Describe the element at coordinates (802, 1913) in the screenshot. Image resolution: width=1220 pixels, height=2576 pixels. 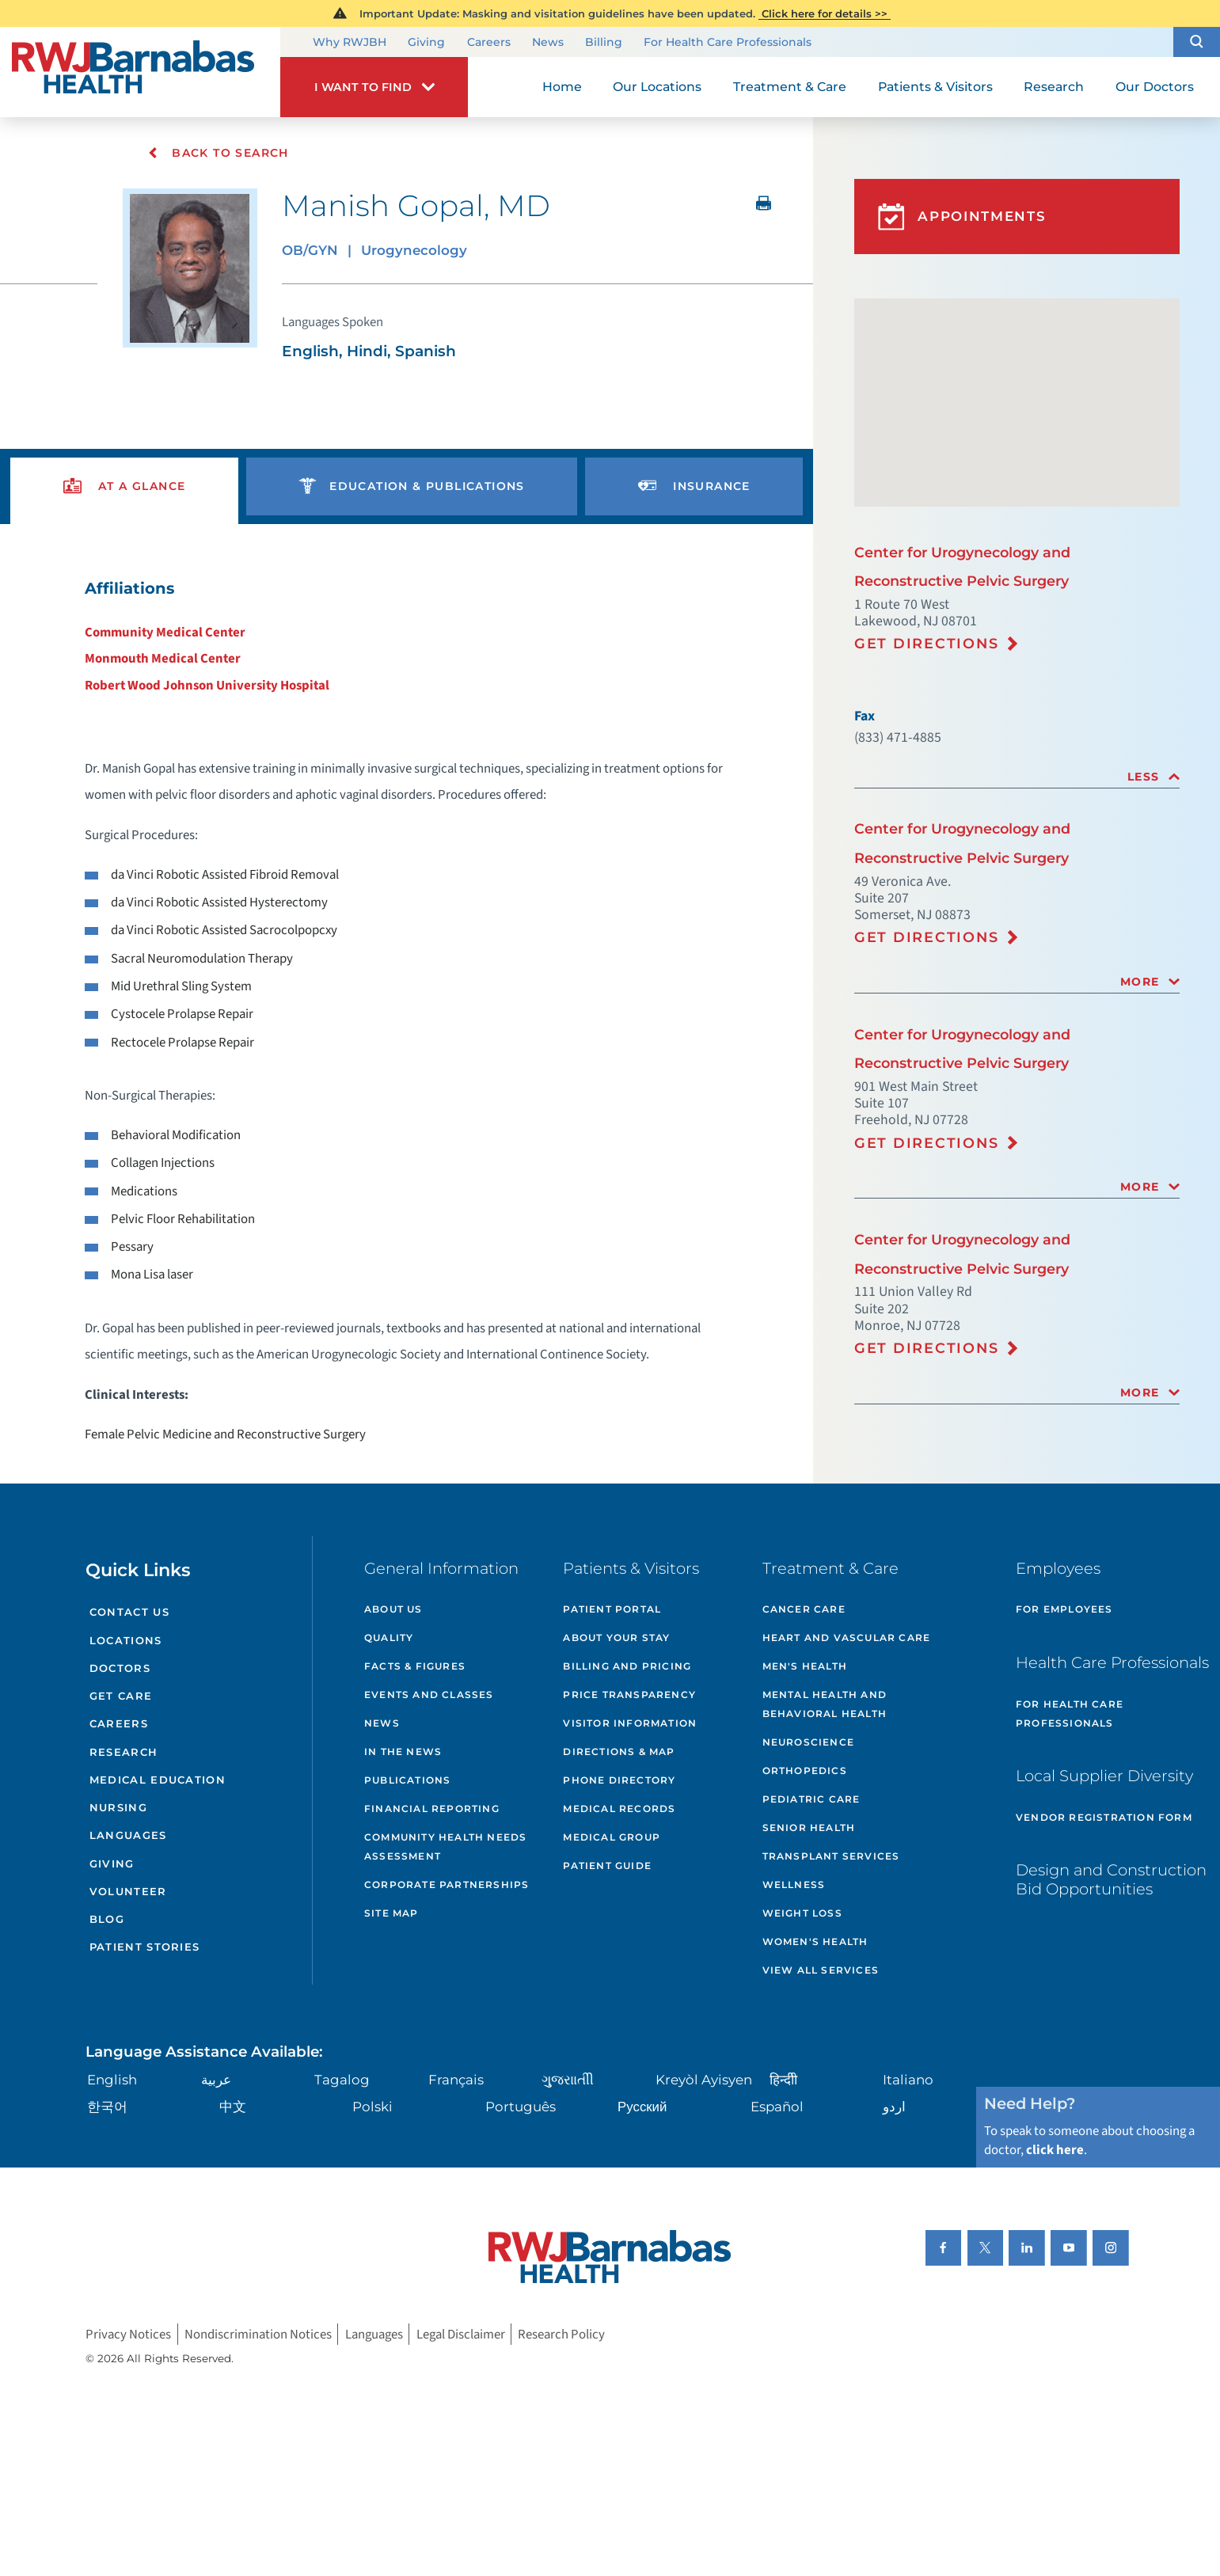
I see `Weight Loss` at that location.